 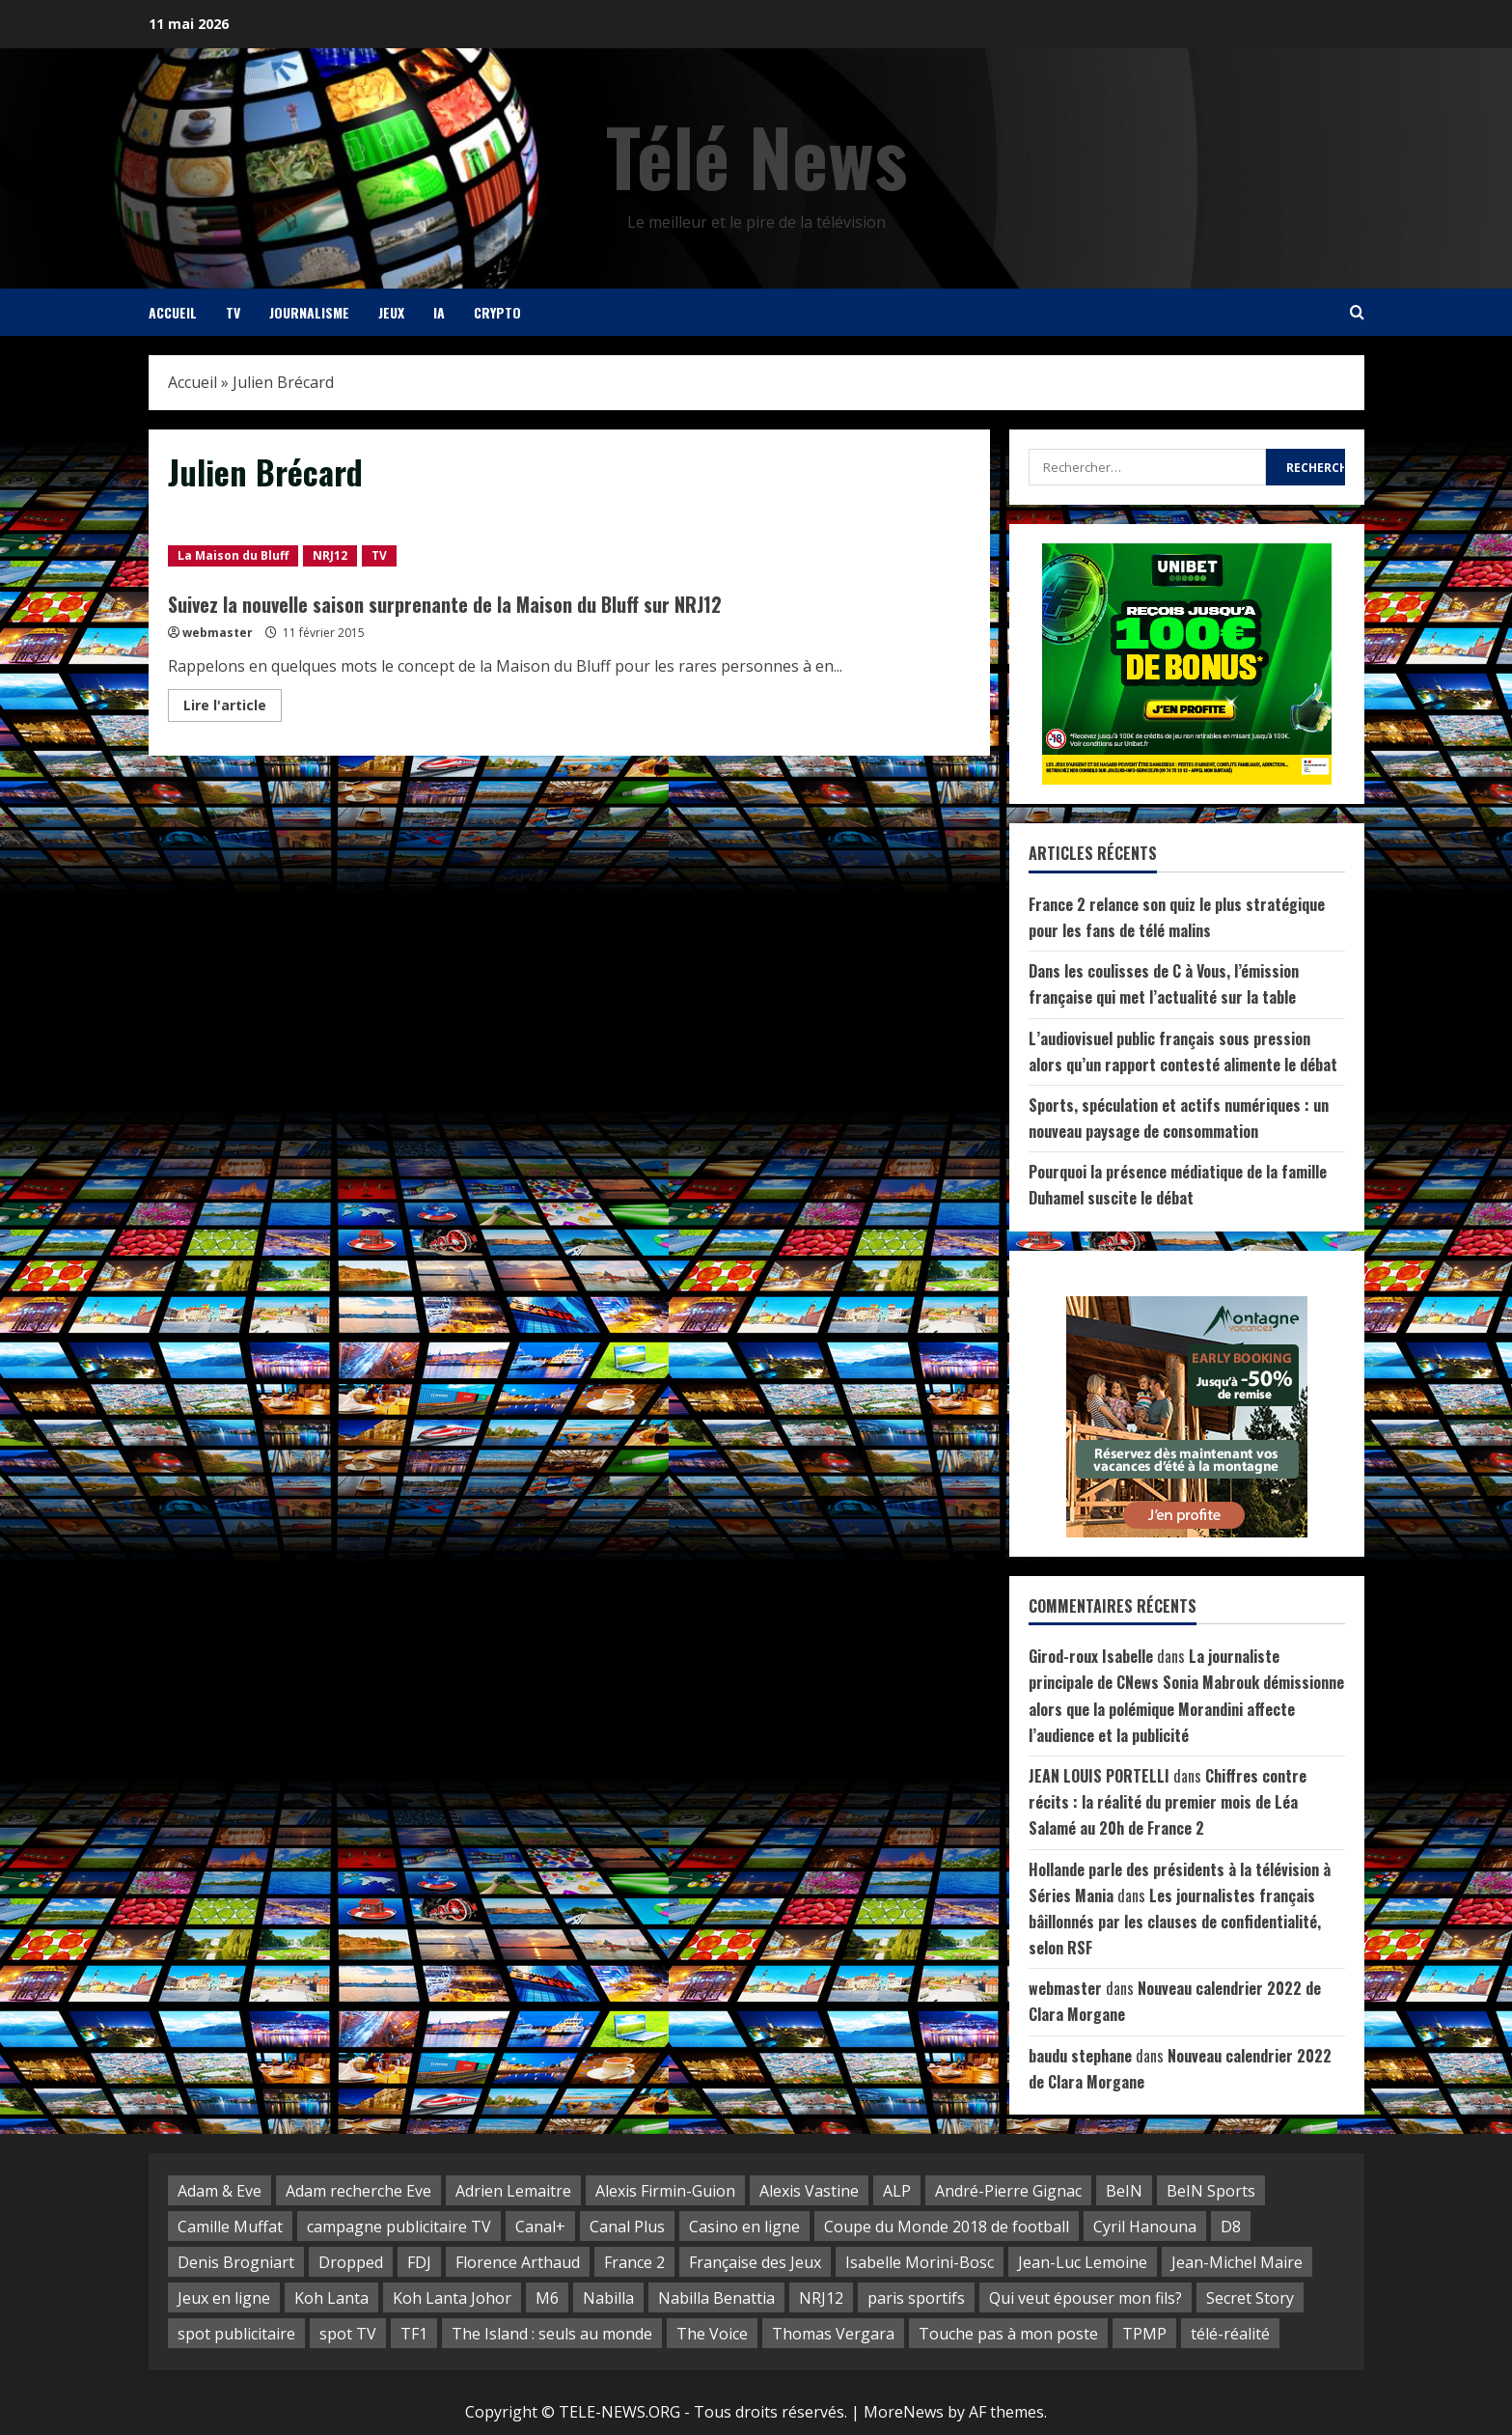 What do you see at coordinates (236, 2262) in the screenshot?
I see `Denis Brogniart [Denis Brogniart (3 éléments)]` at bounding box center [236, 2262].